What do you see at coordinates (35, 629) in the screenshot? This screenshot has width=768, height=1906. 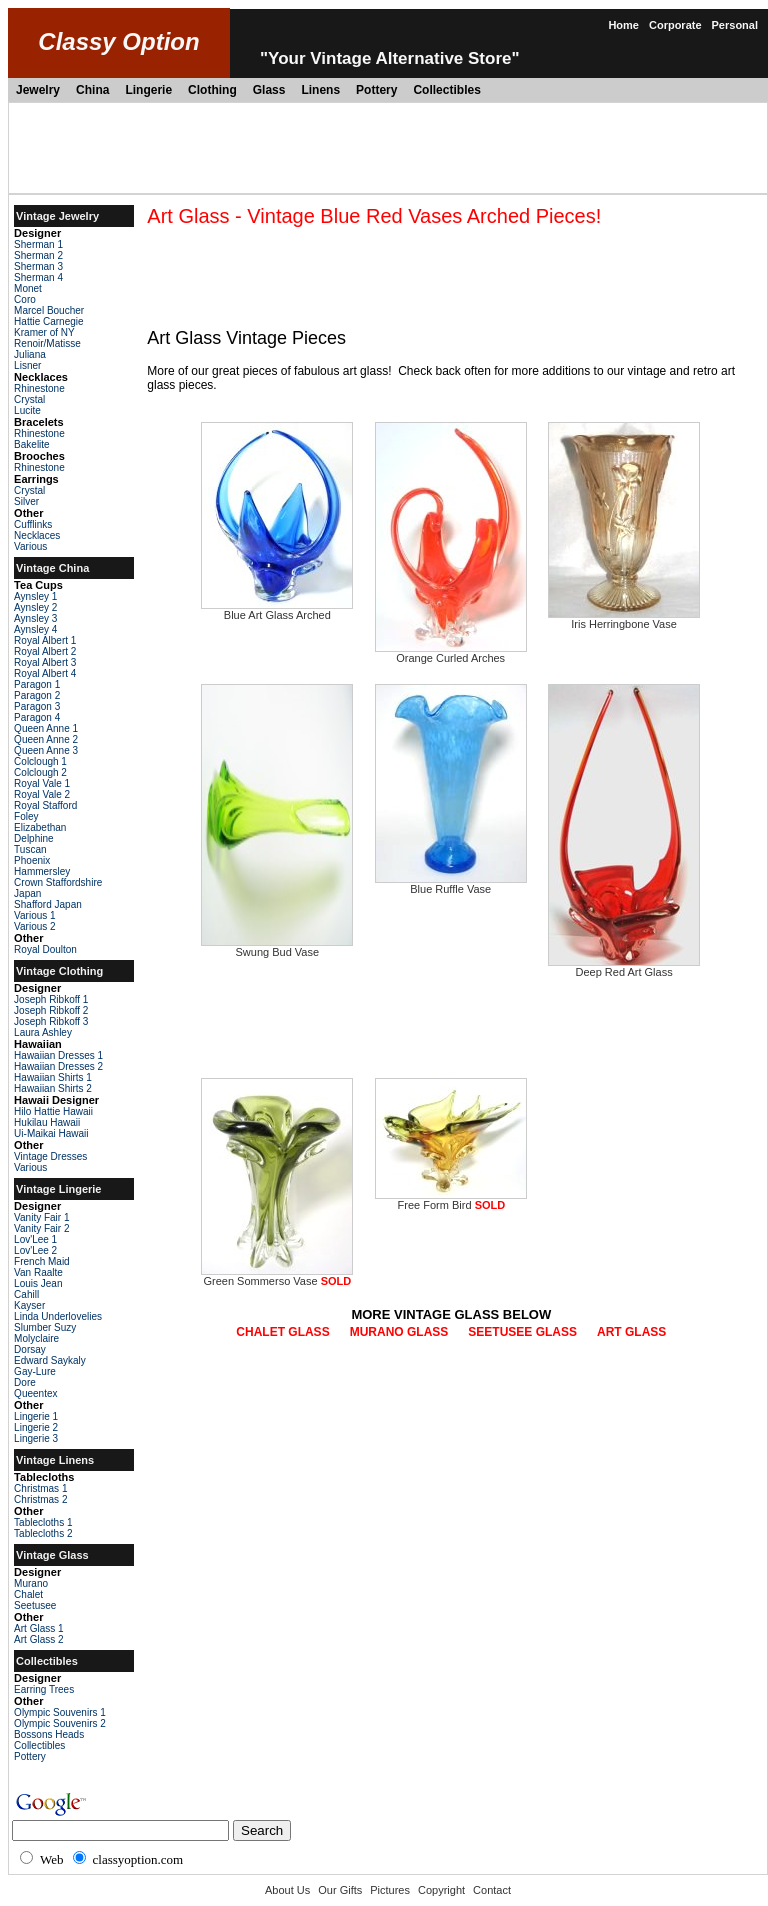 I see `Aynsley 4` at bounding box center [35, 629].